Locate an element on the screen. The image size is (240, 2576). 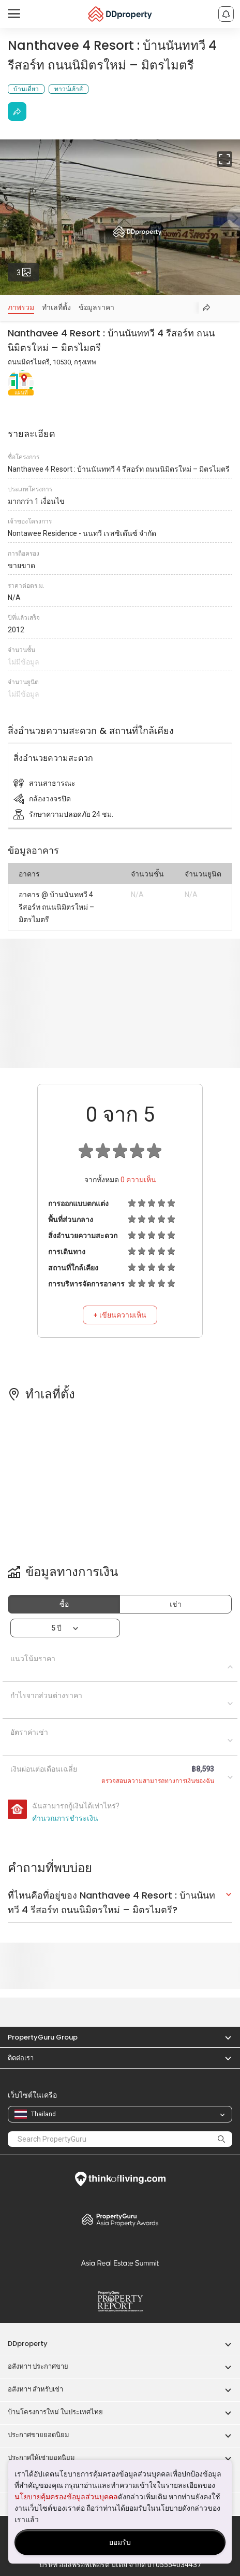
อสังหาฯ ประกาศขาย is located at coordinates (38, 2366).